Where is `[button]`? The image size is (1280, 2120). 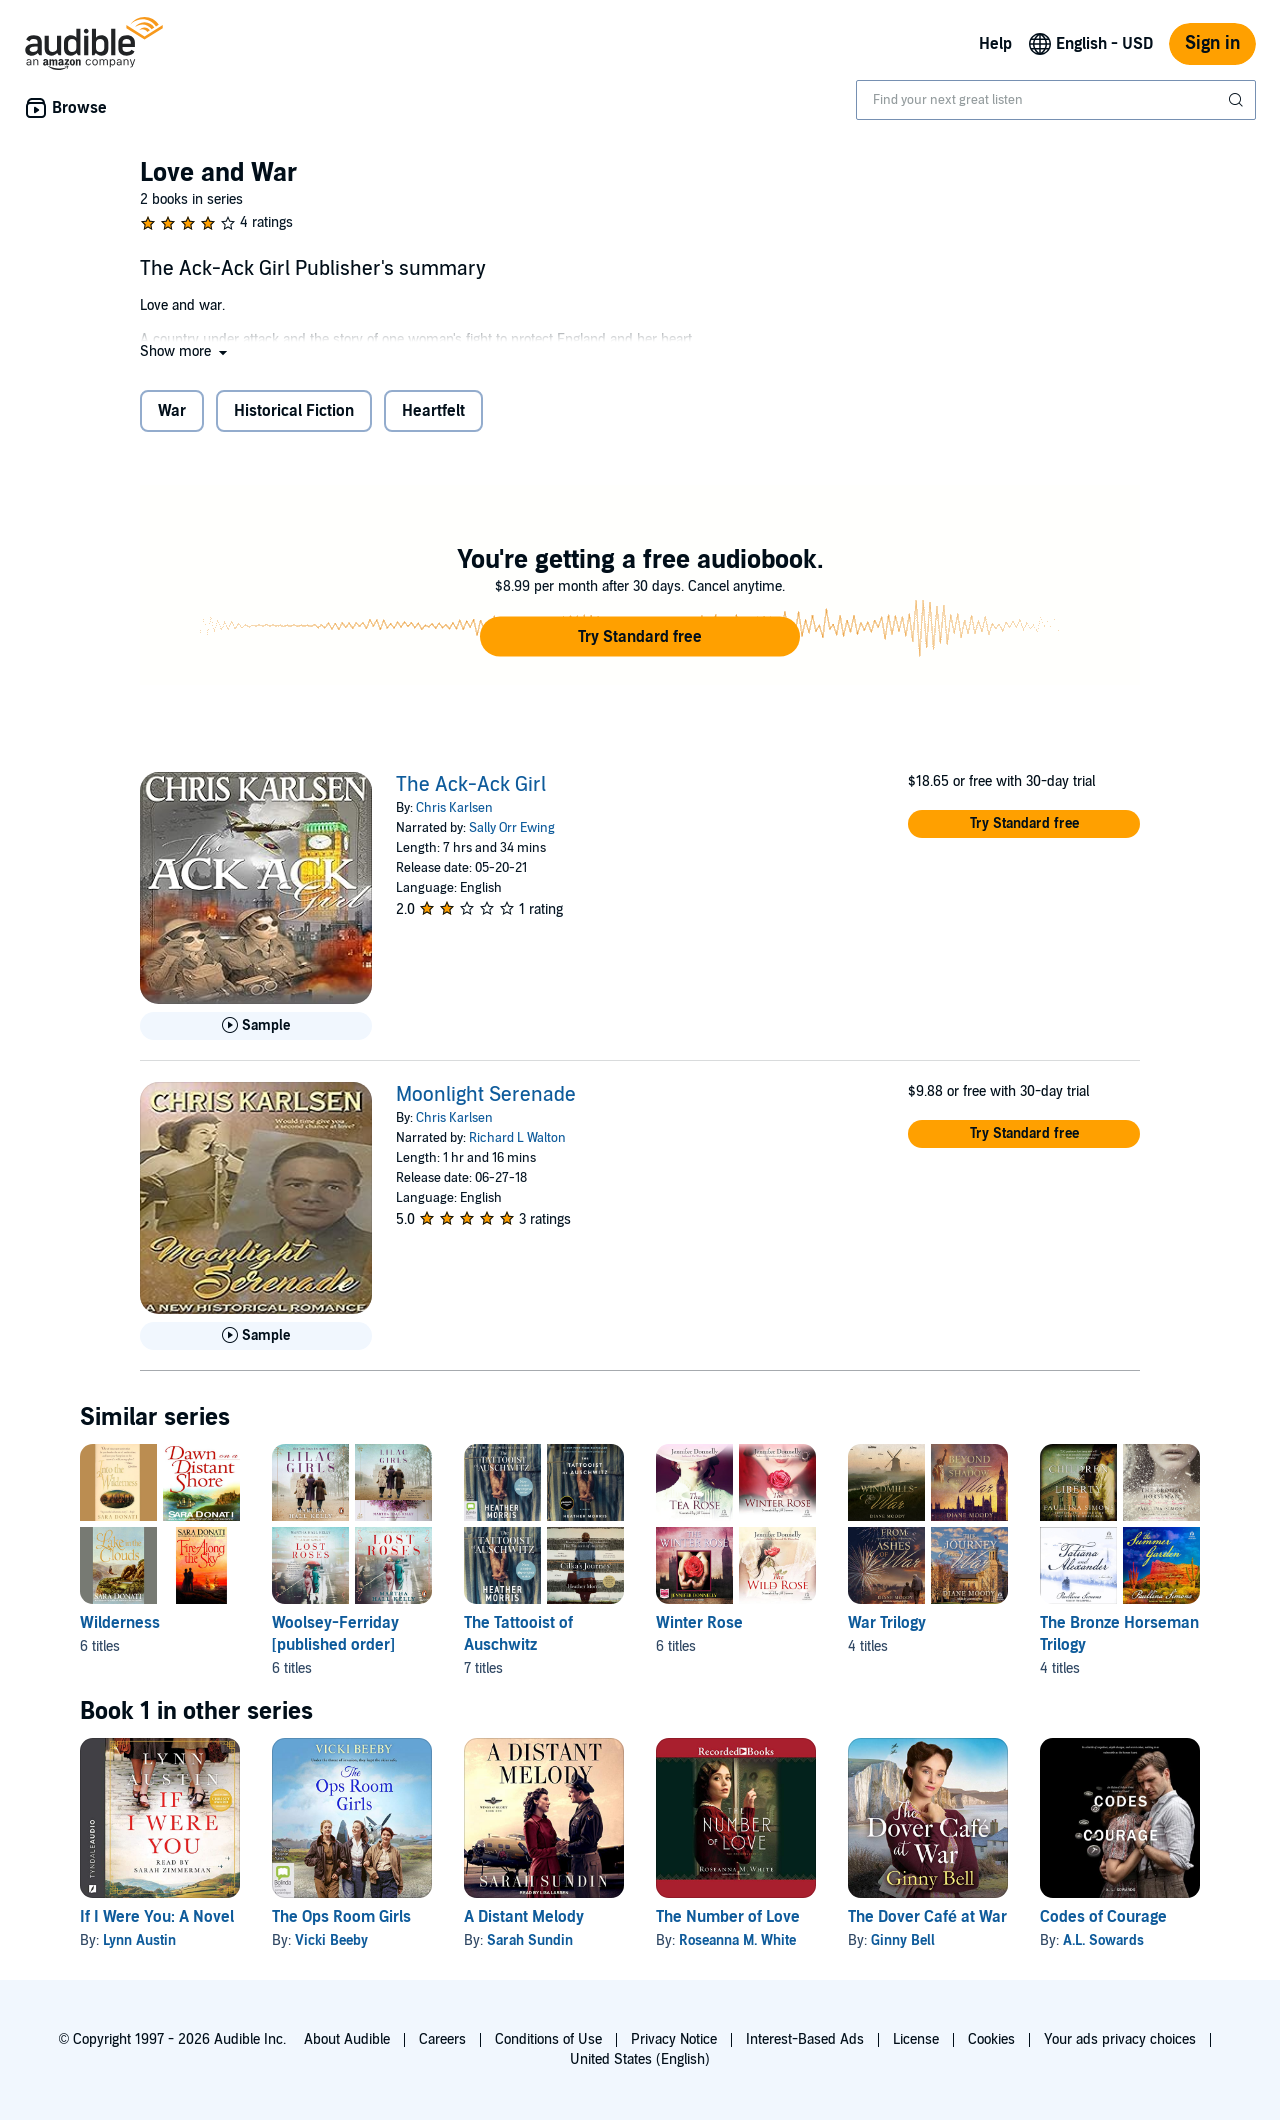 [button] is located at coordinates (185, 351).